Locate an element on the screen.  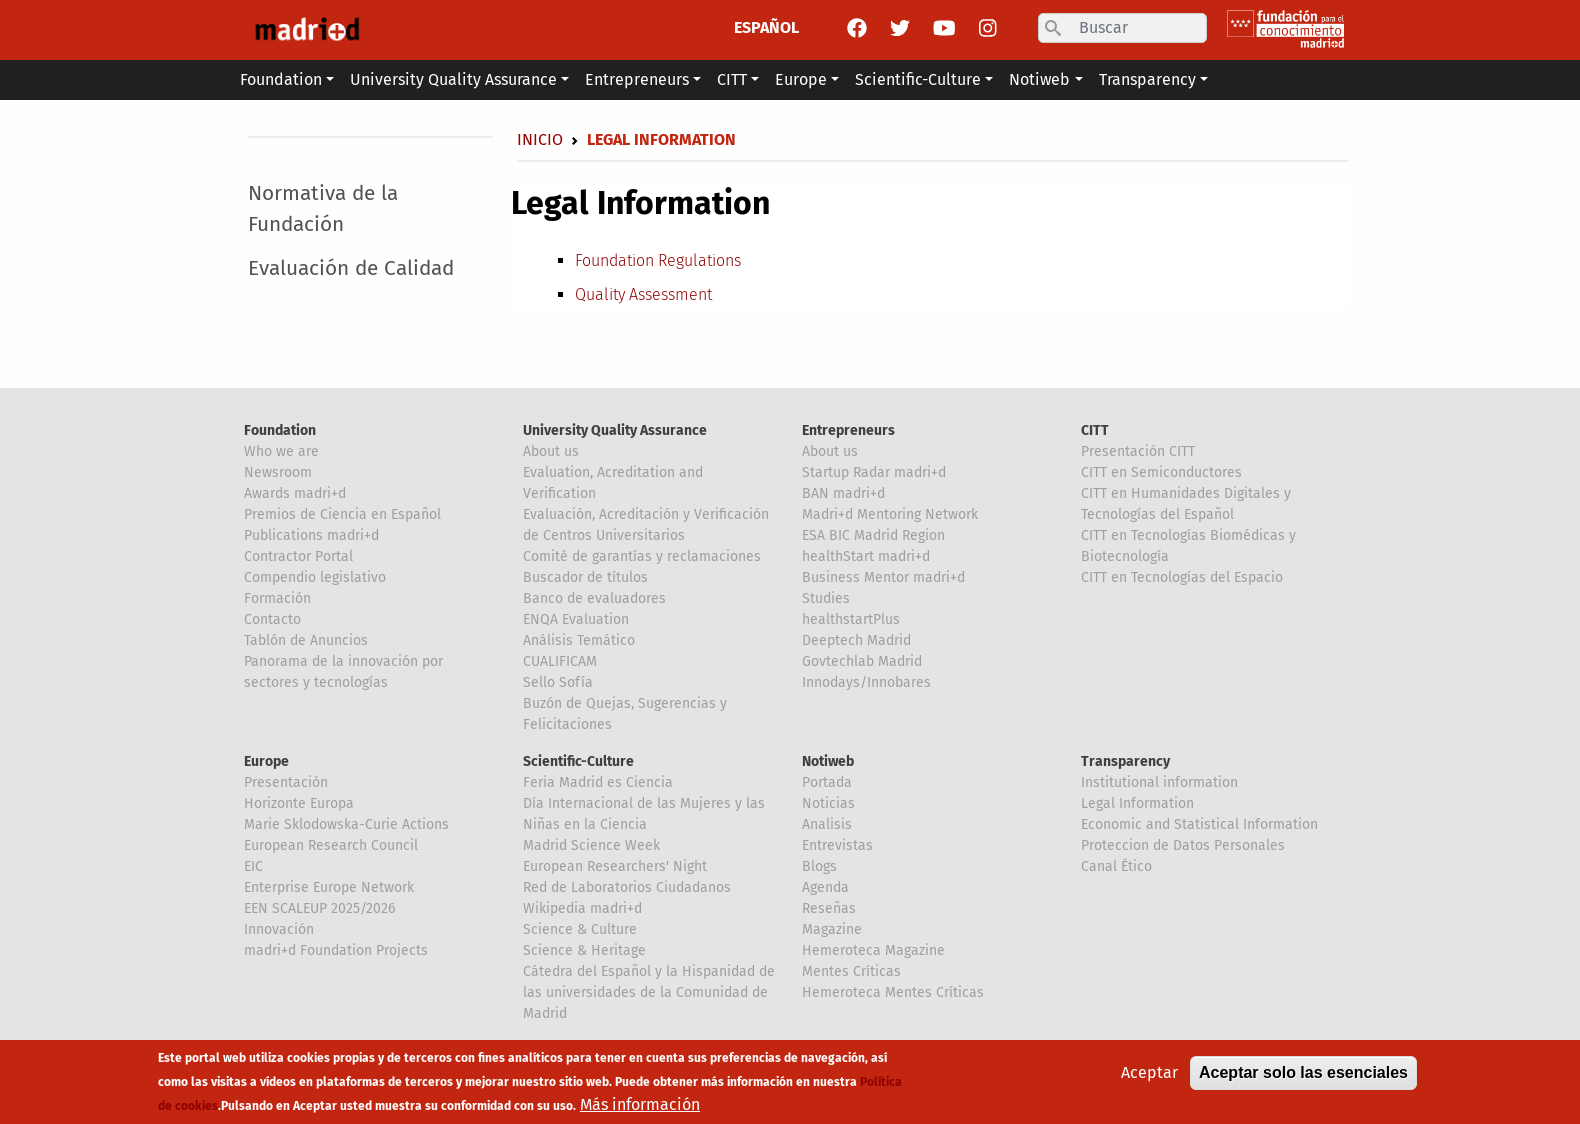
Proteccion de Datos Personales is located at coordinates (1183, 845).